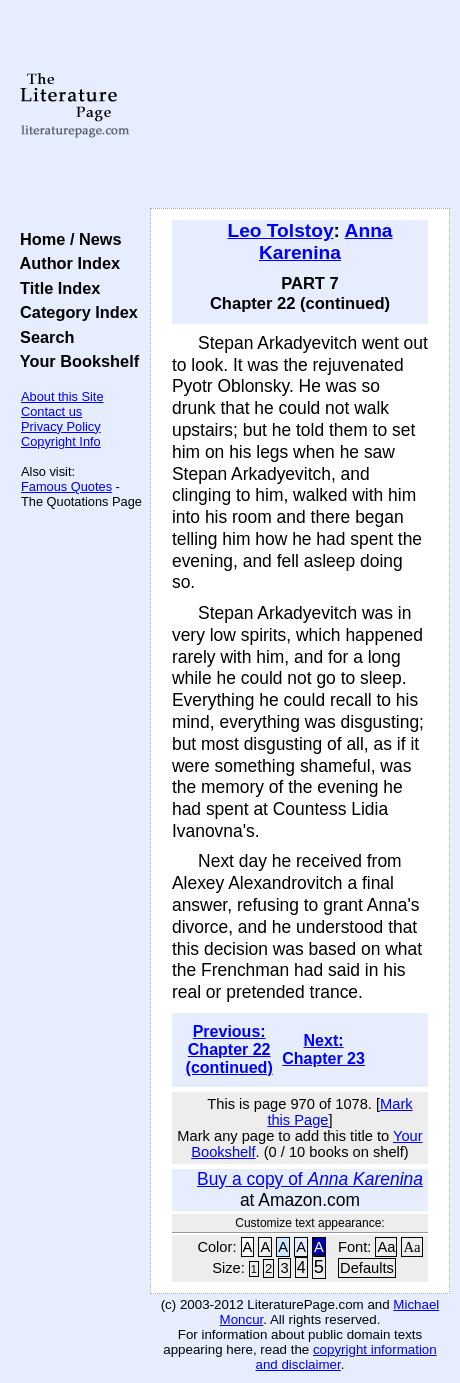 The image size is (460, 1383). What do you see at coordinates (75, 361) in the screenshot?
I see `Your Bookshelf` at bounding box center [75, 361].